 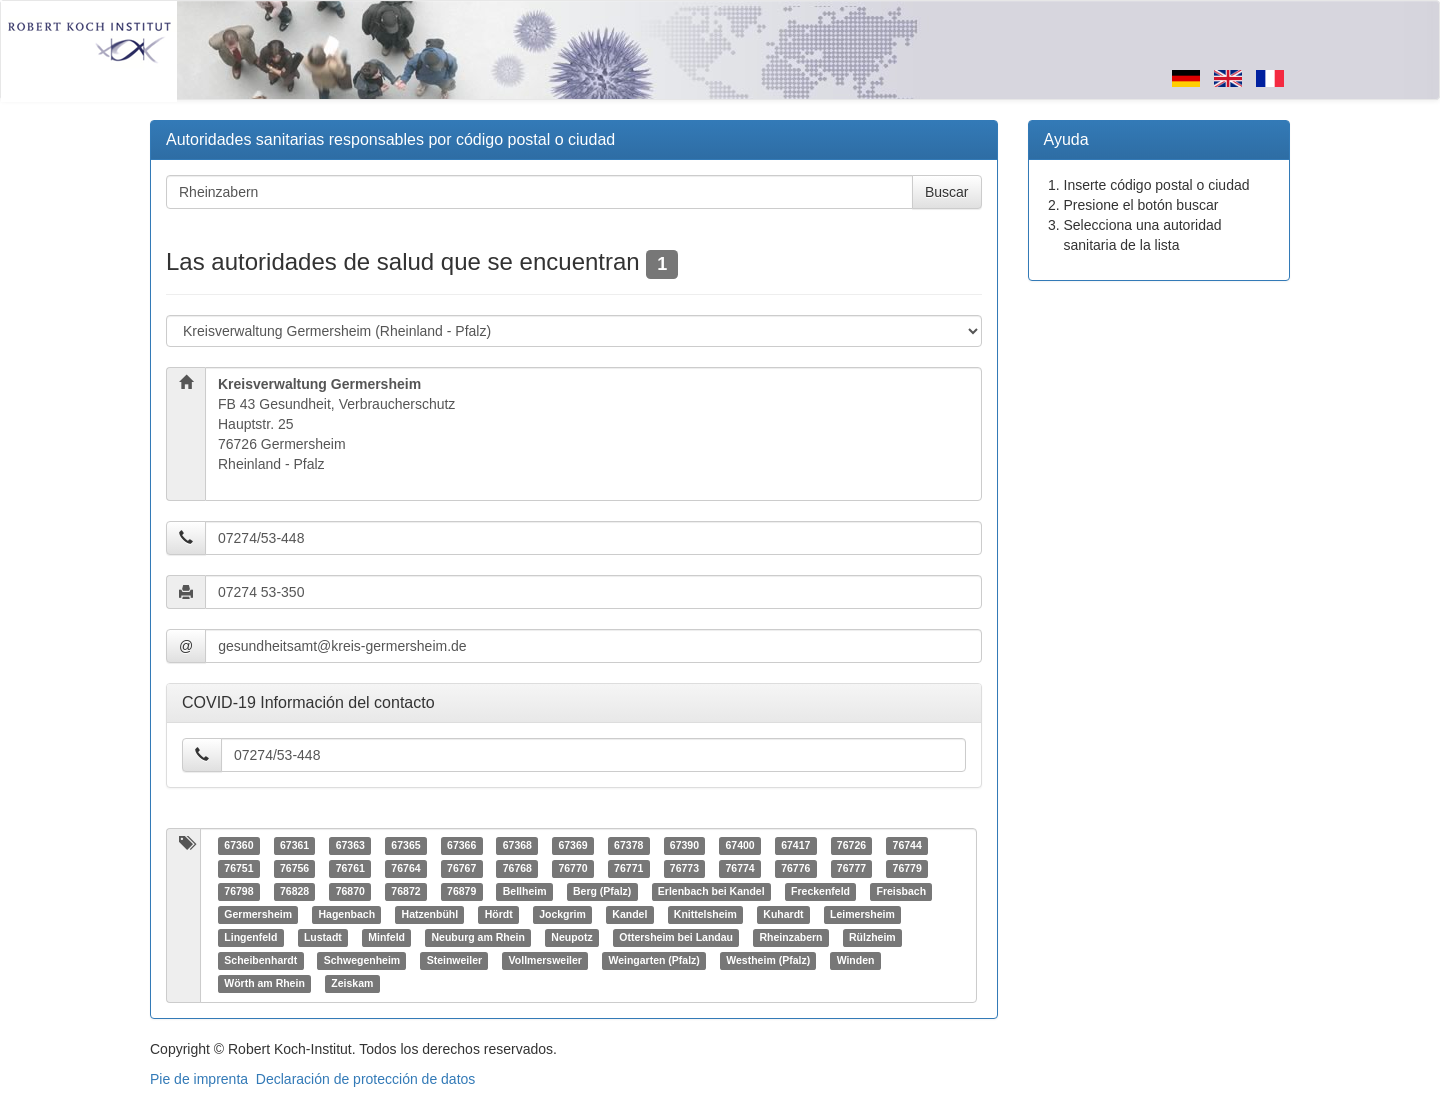 What do you see at coordinates (238, 892) in the screenshot?
I see `76798` at bounding box center [238, 892].